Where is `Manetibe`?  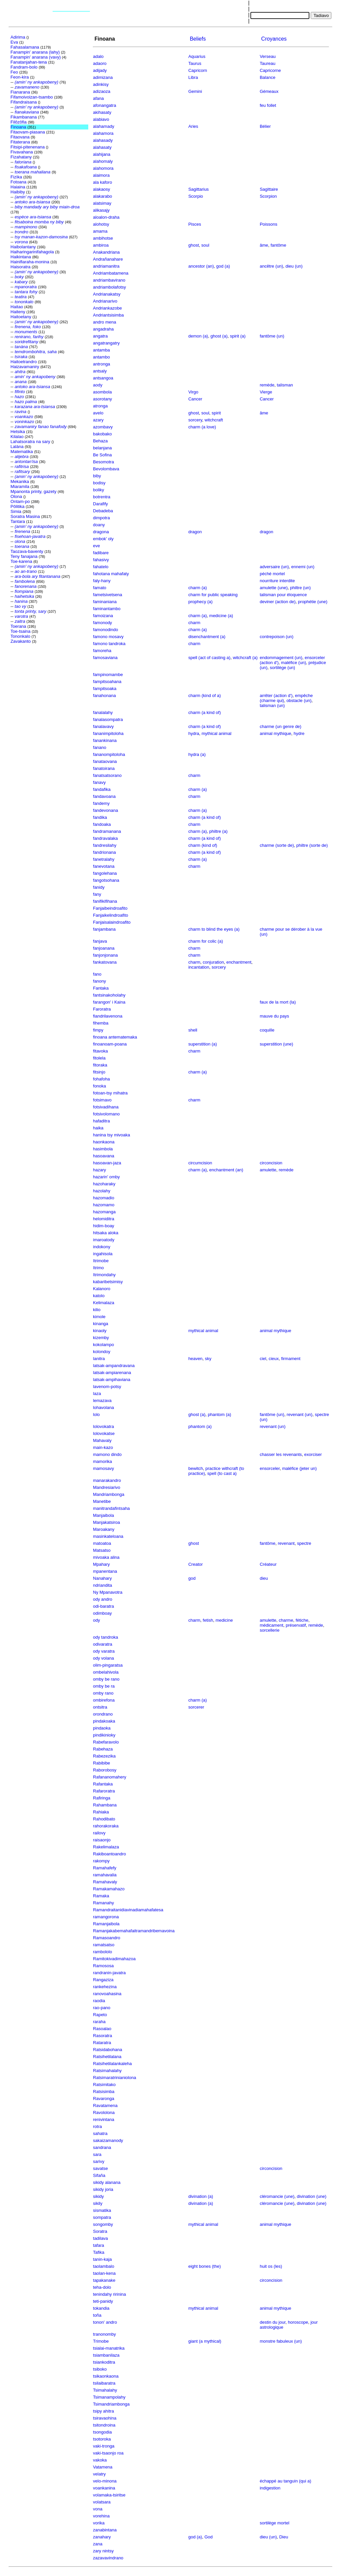
Manetibe is located at coordinates (102, 1501).